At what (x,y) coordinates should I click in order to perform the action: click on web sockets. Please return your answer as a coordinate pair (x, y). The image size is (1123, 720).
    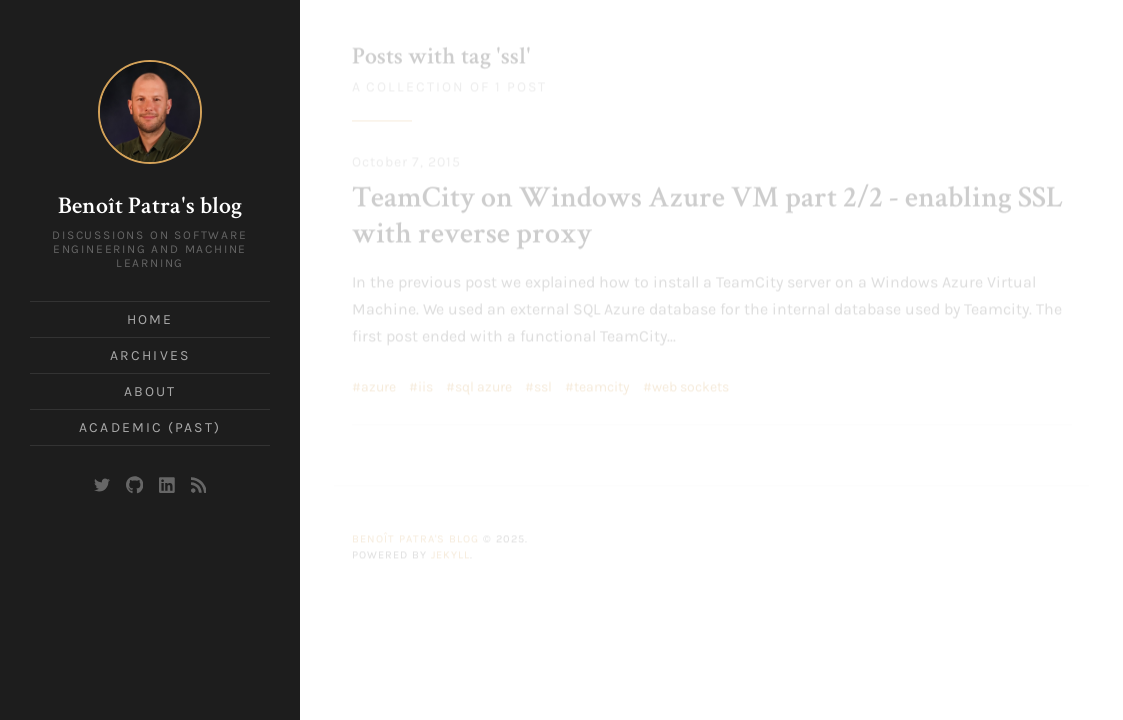
    Looking at the image, I should click on (690, 384).